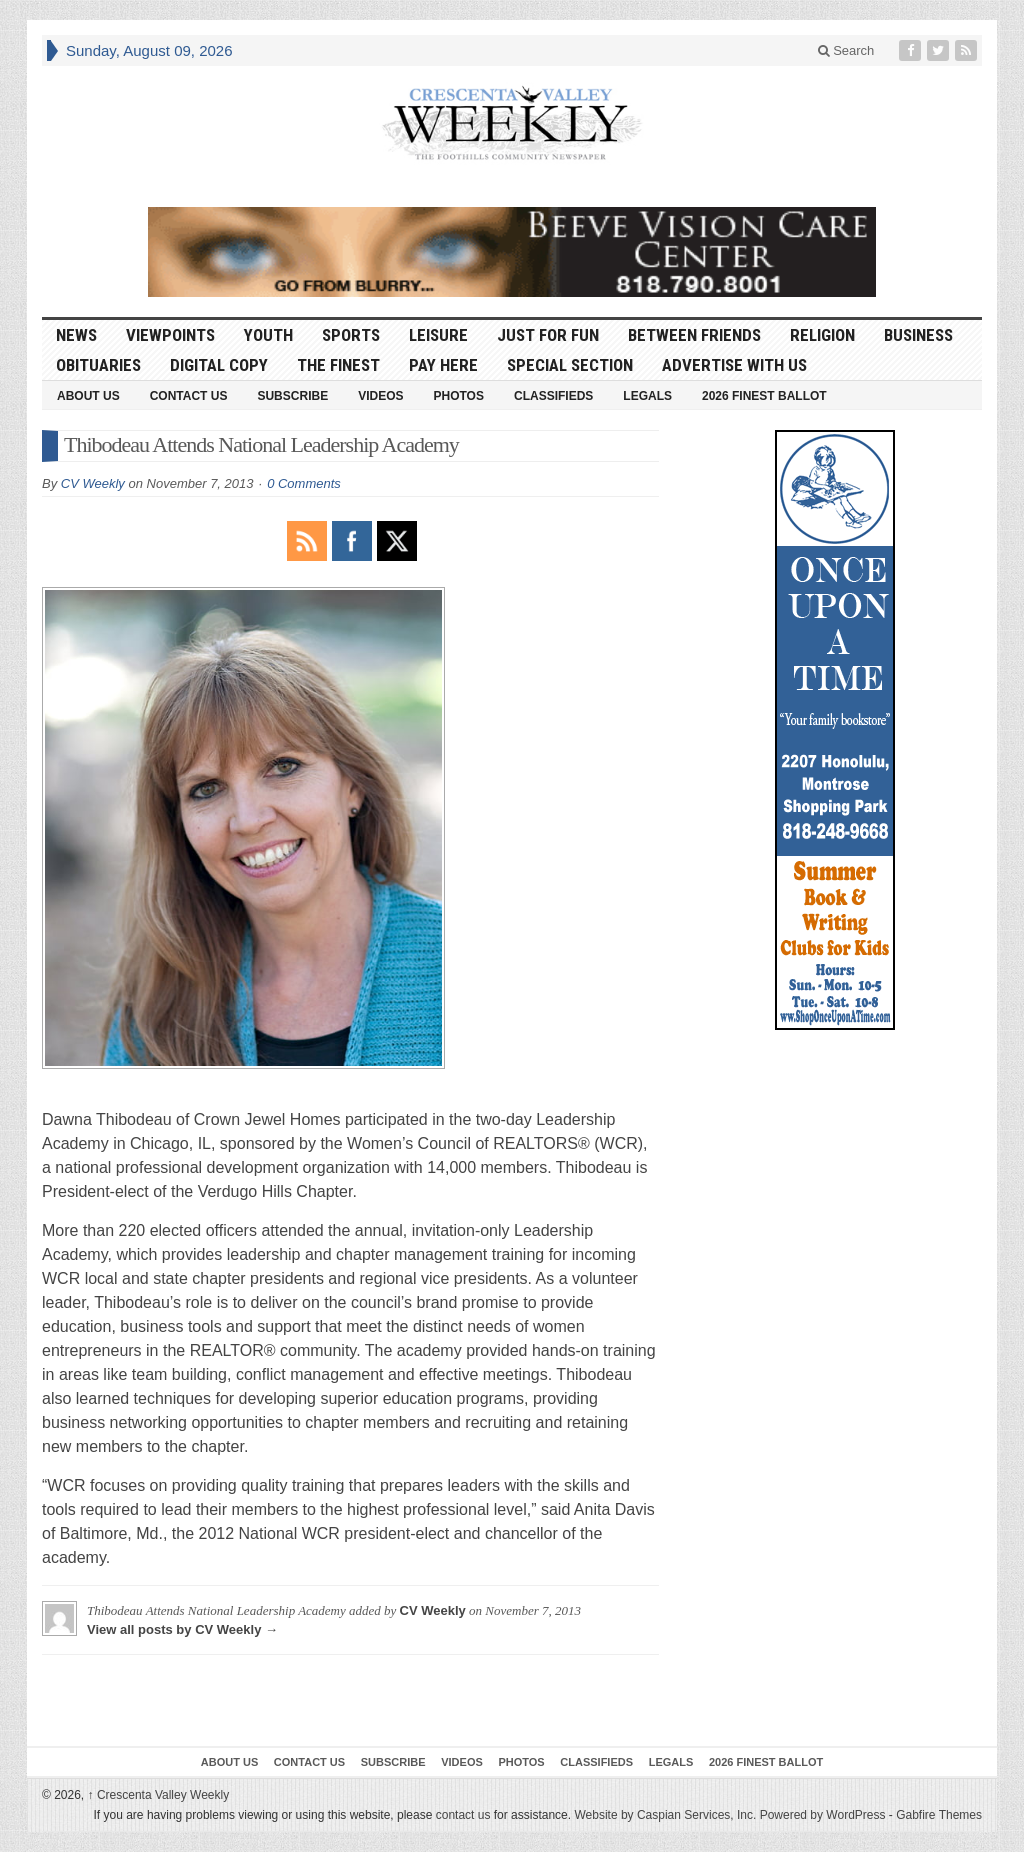 The width and height of the screenshot is (1024, 1852). I want to click on Sports, so click(351, 335).